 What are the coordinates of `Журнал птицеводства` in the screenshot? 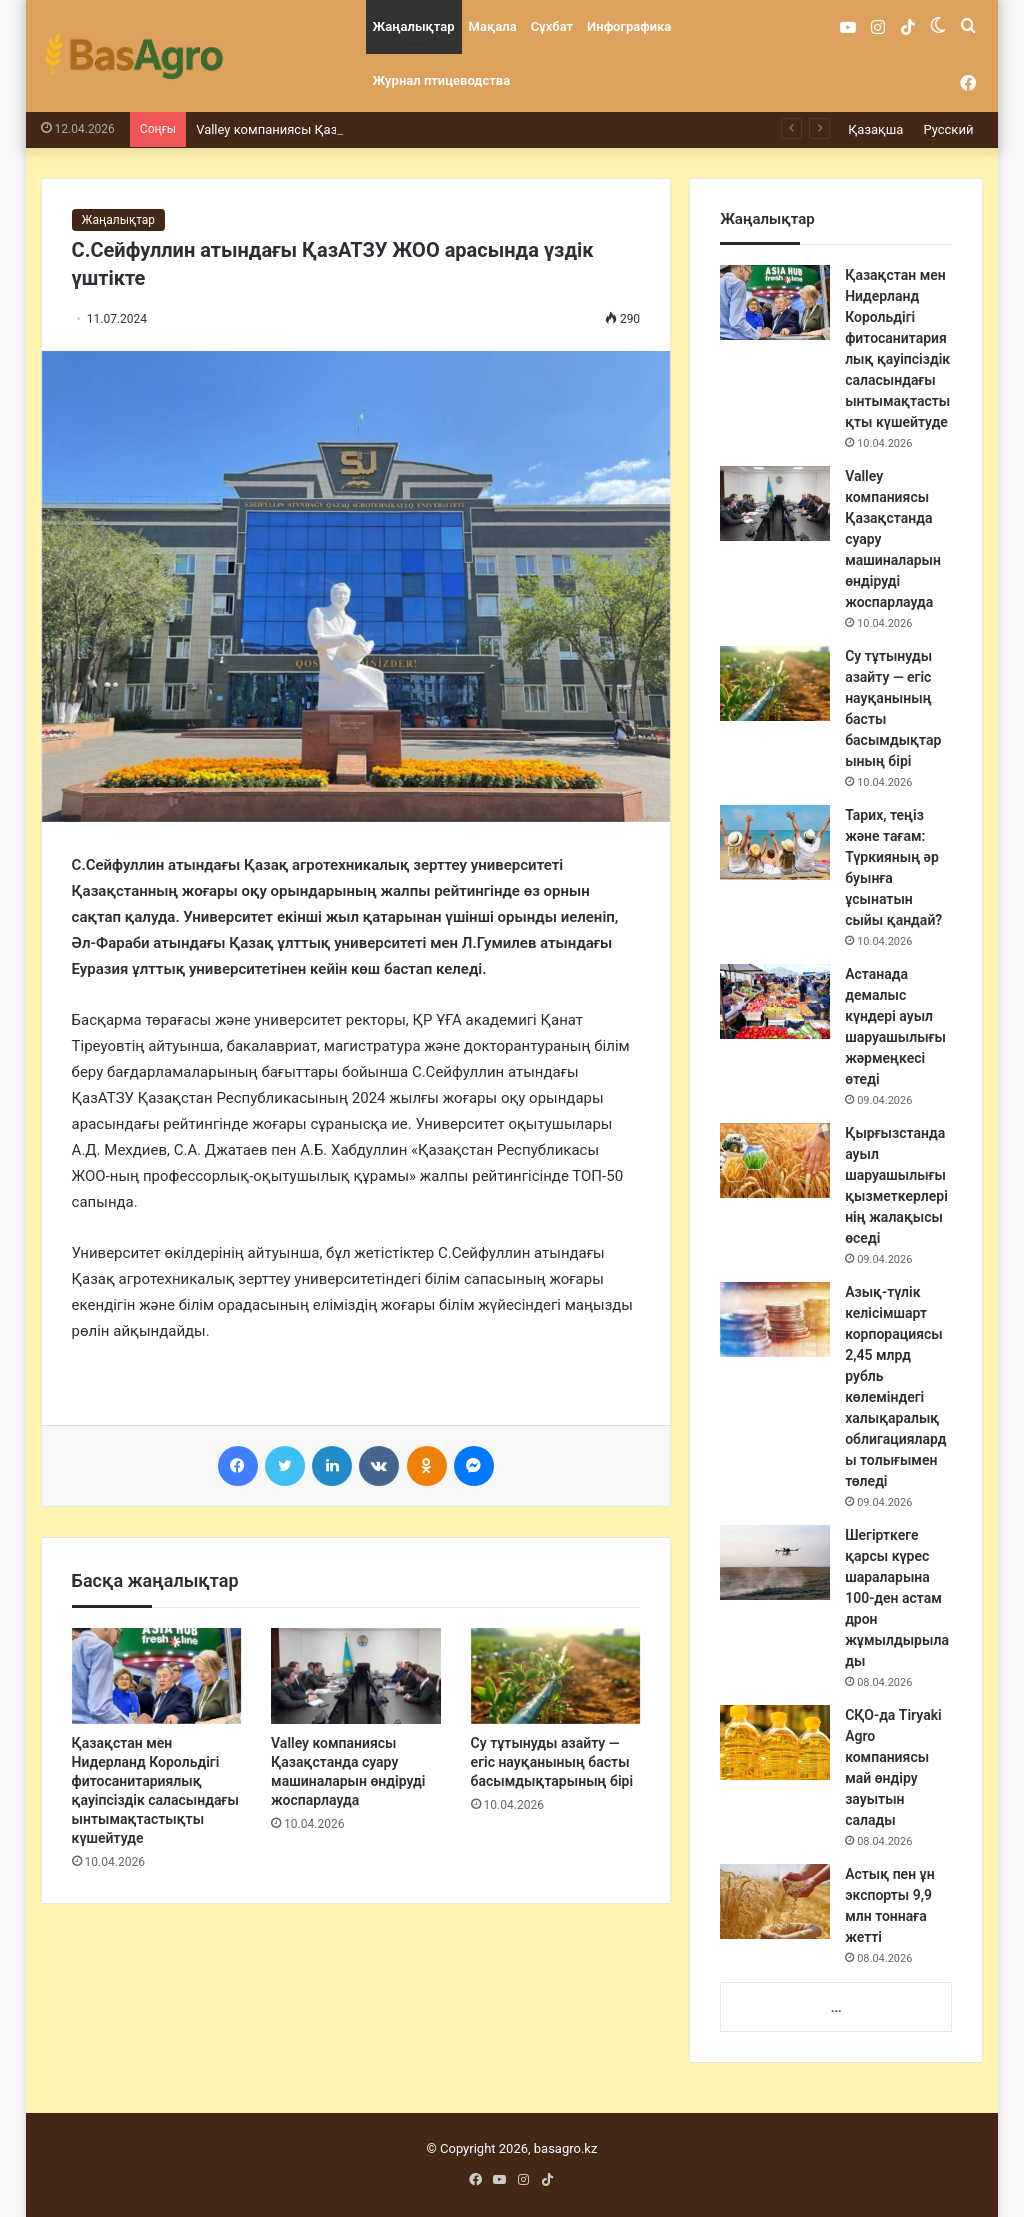 It's located at (442, 80).